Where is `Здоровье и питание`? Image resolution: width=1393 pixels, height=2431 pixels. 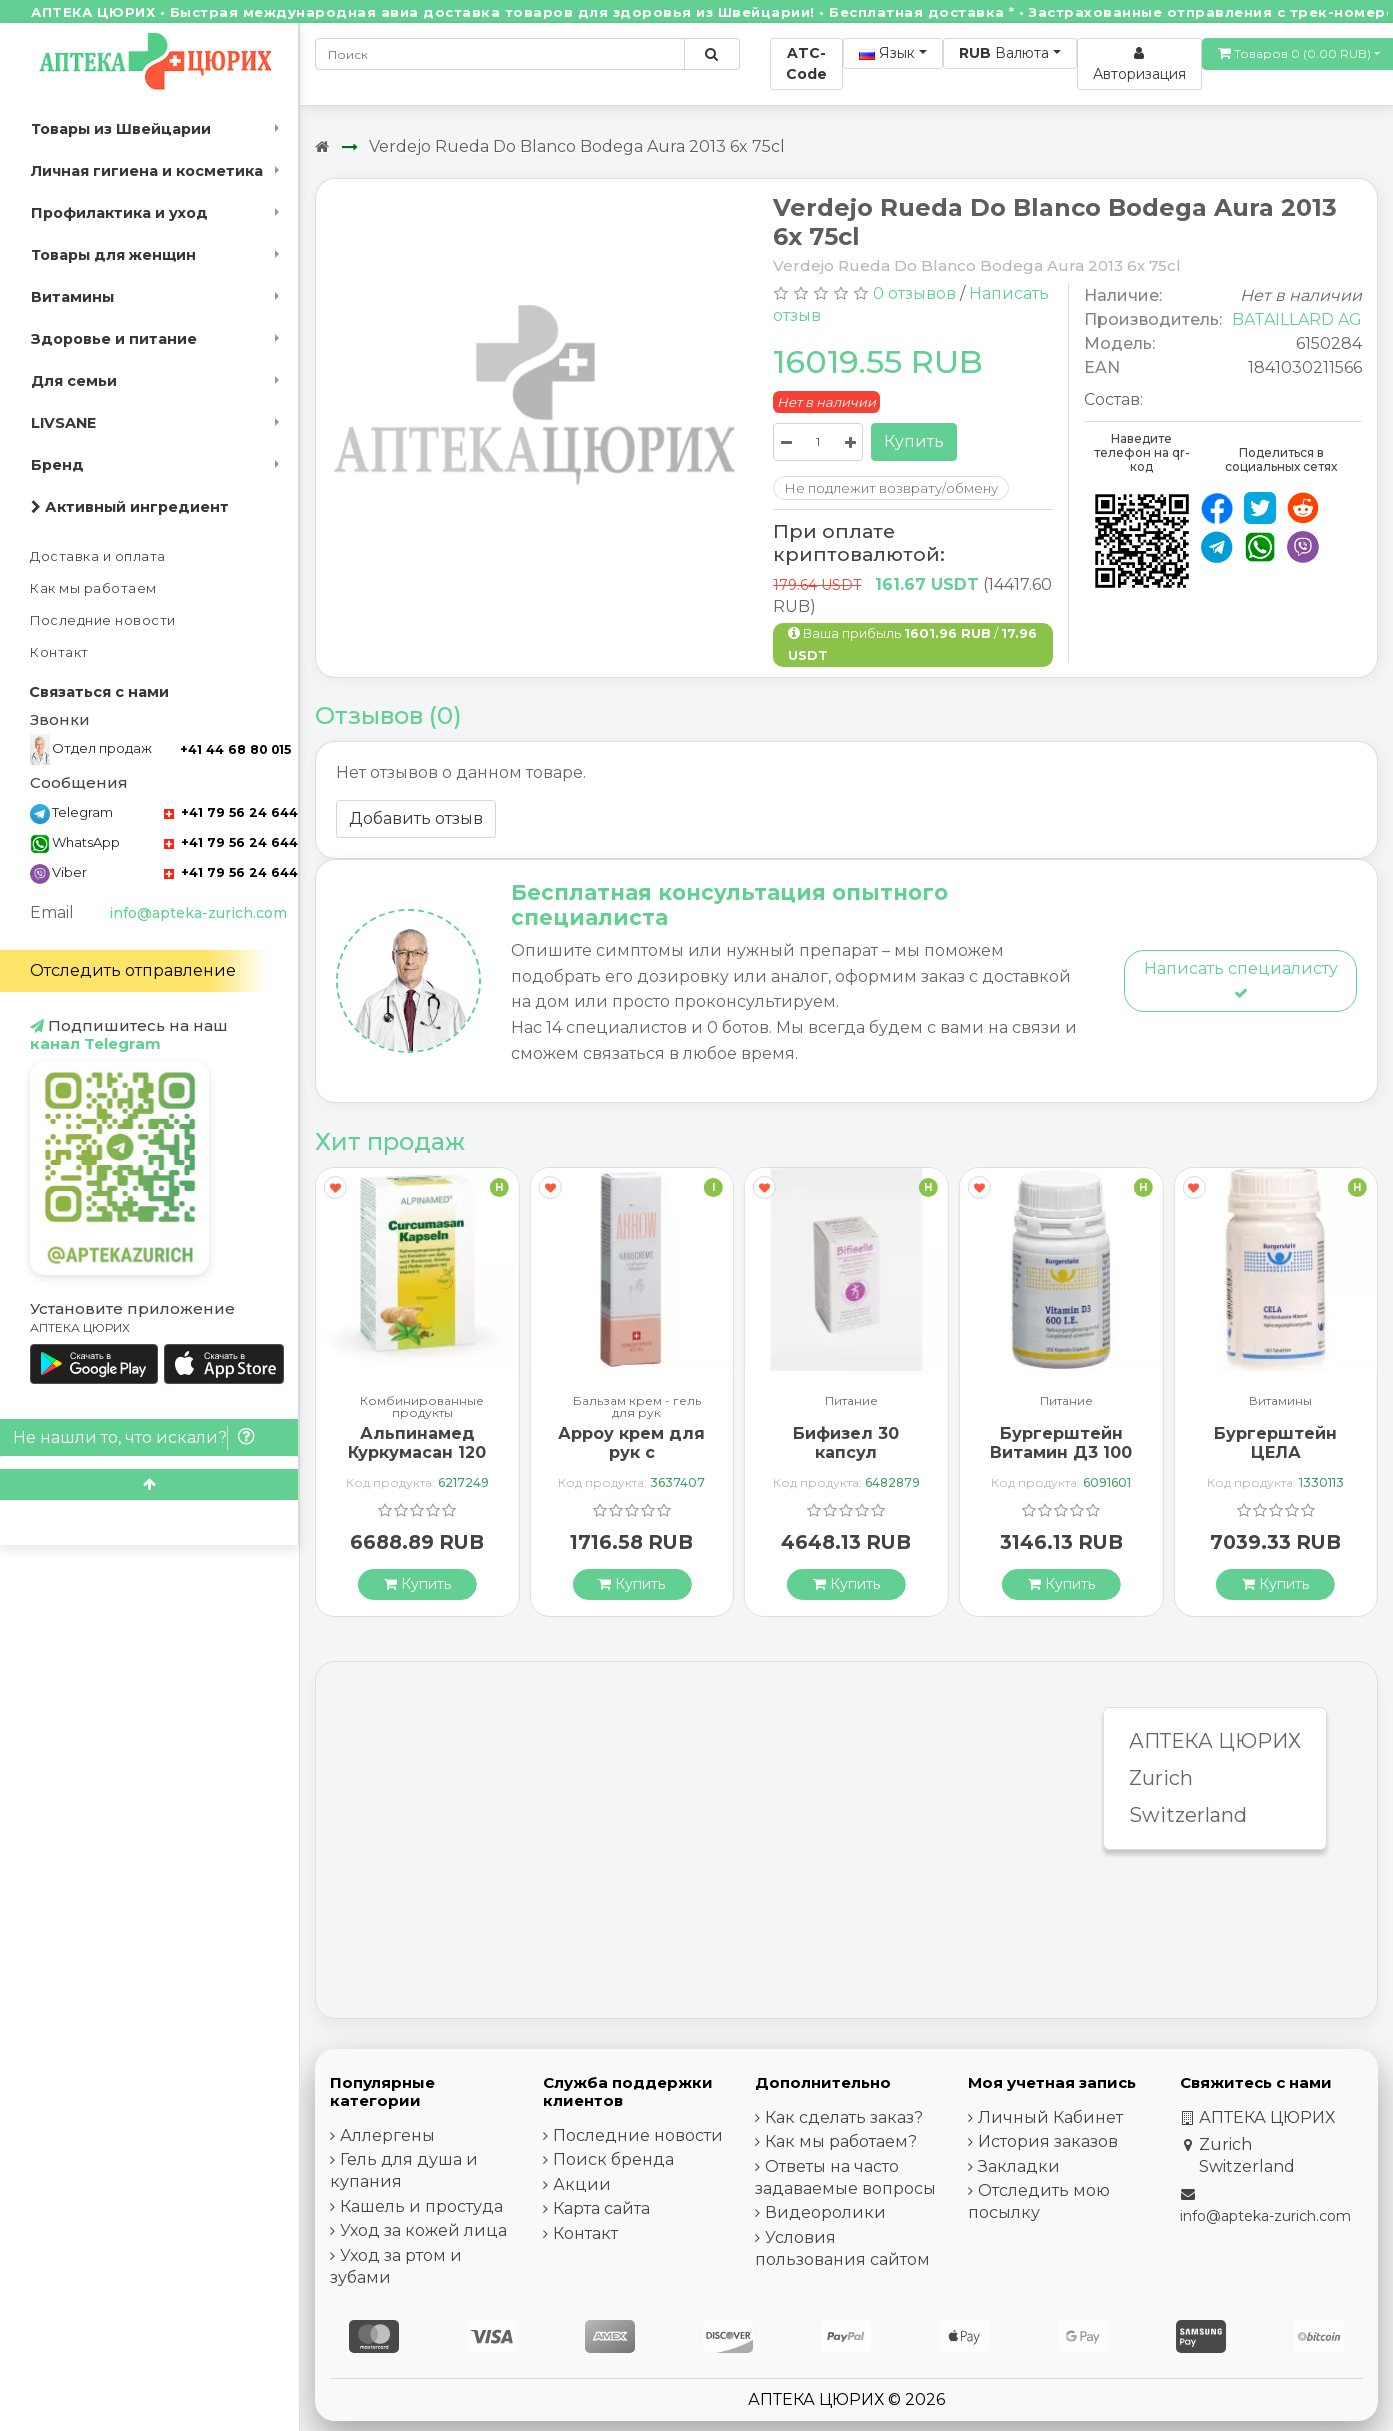 Здоровье и питание is located at coordinates (114, 339).